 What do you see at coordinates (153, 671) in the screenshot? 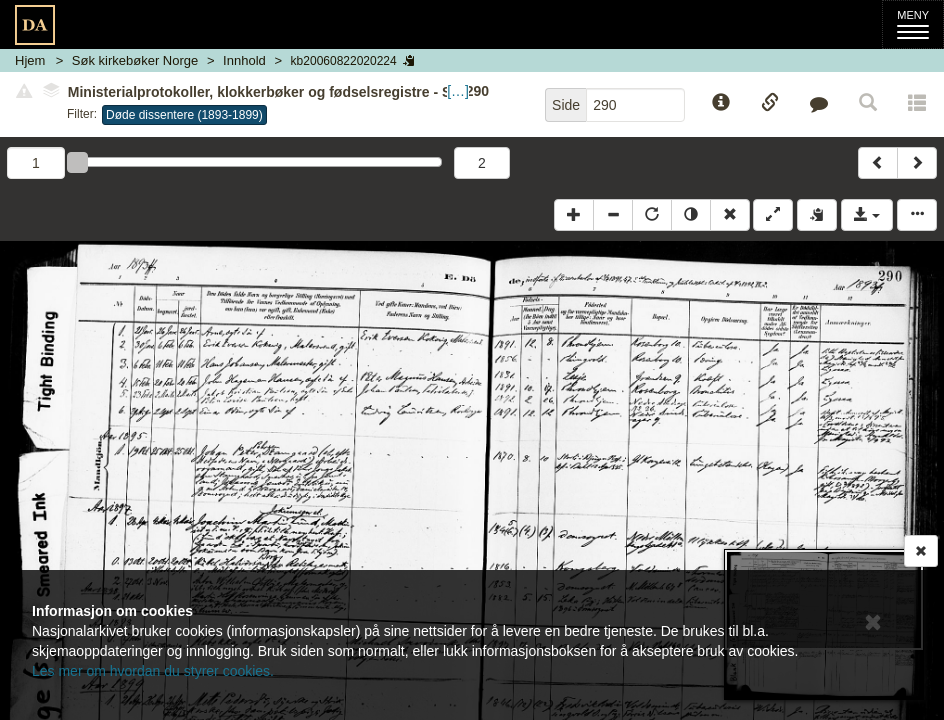
I see `Les mer om hvordan du styrer cookies.` at bounding box center [153, 671].